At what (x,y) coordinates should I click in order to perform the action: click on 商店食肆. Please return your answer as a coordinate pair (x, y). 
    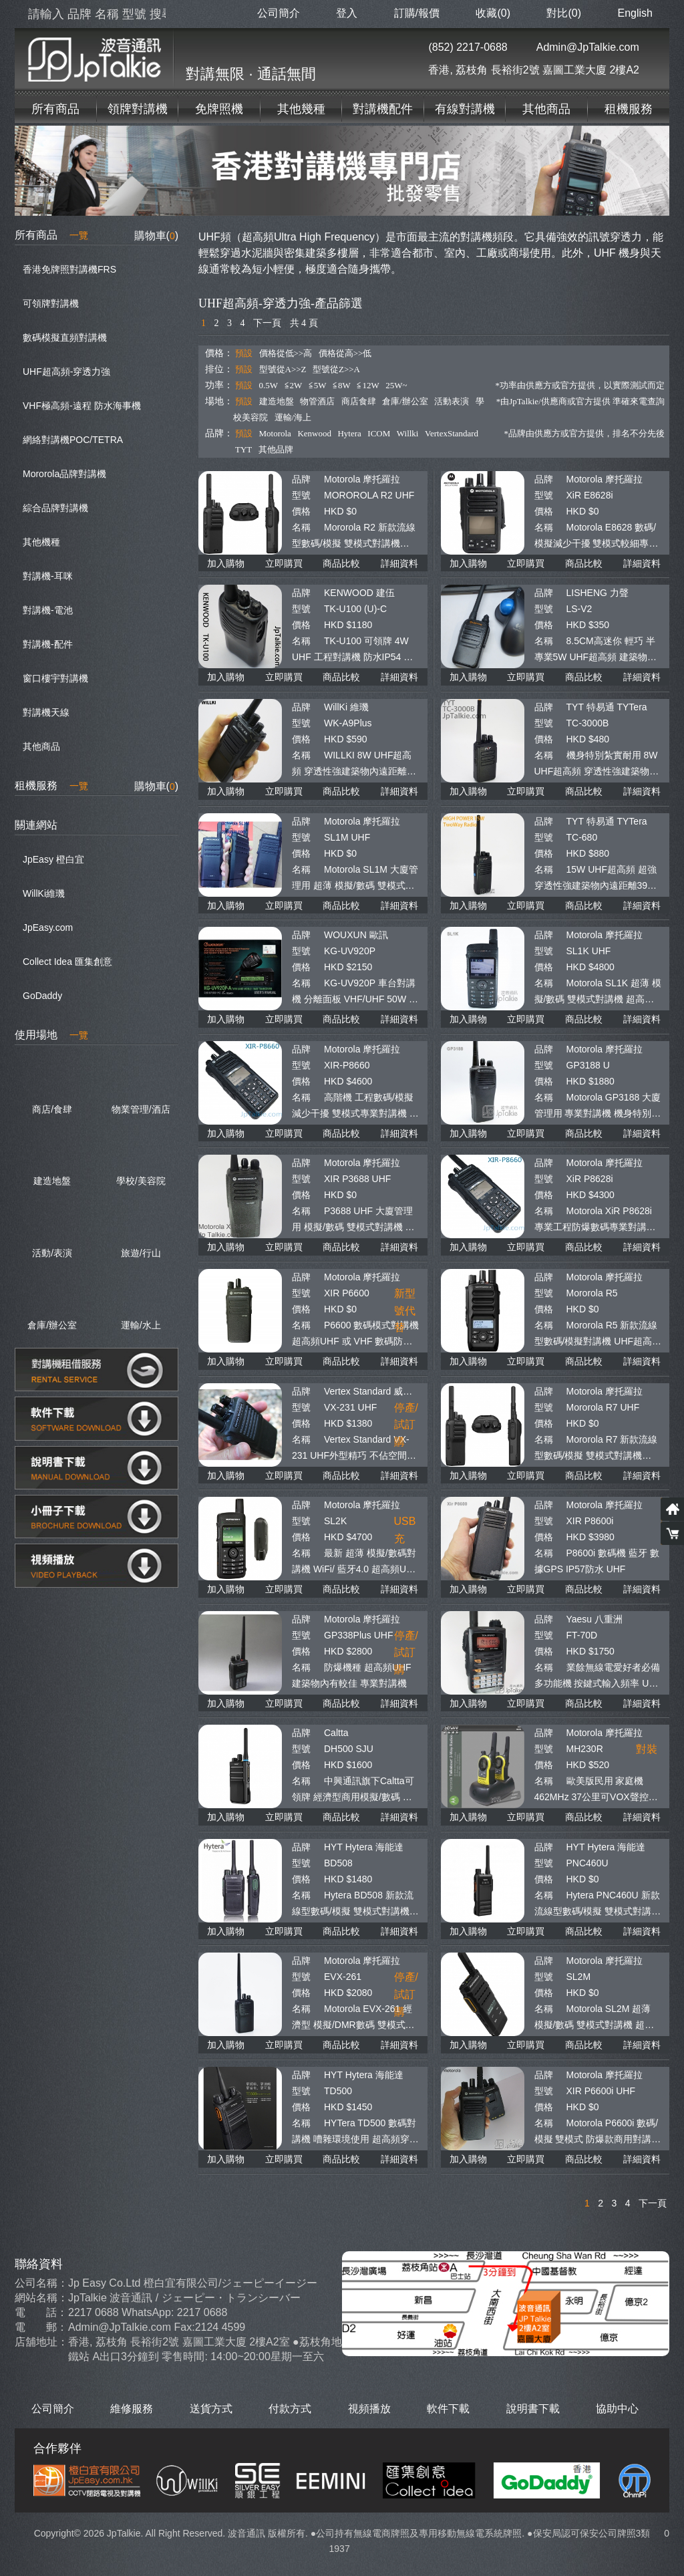
    Looking at the image, I should click on (358, 401).